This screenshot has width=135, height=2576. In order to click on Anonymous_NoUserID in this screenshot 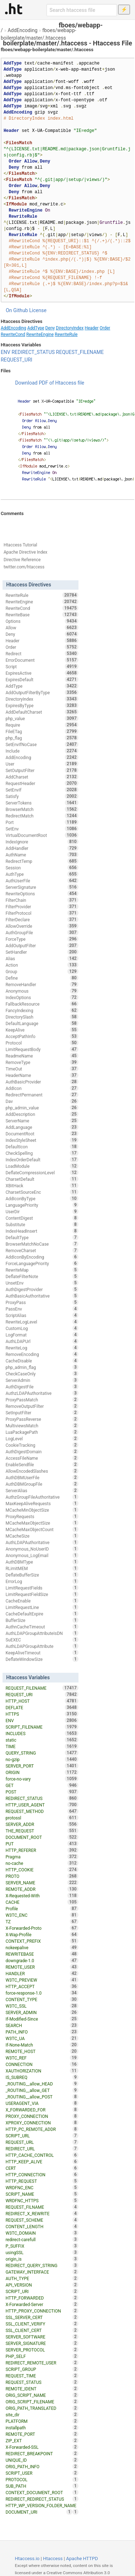, I will do `click(41, 1549)`.